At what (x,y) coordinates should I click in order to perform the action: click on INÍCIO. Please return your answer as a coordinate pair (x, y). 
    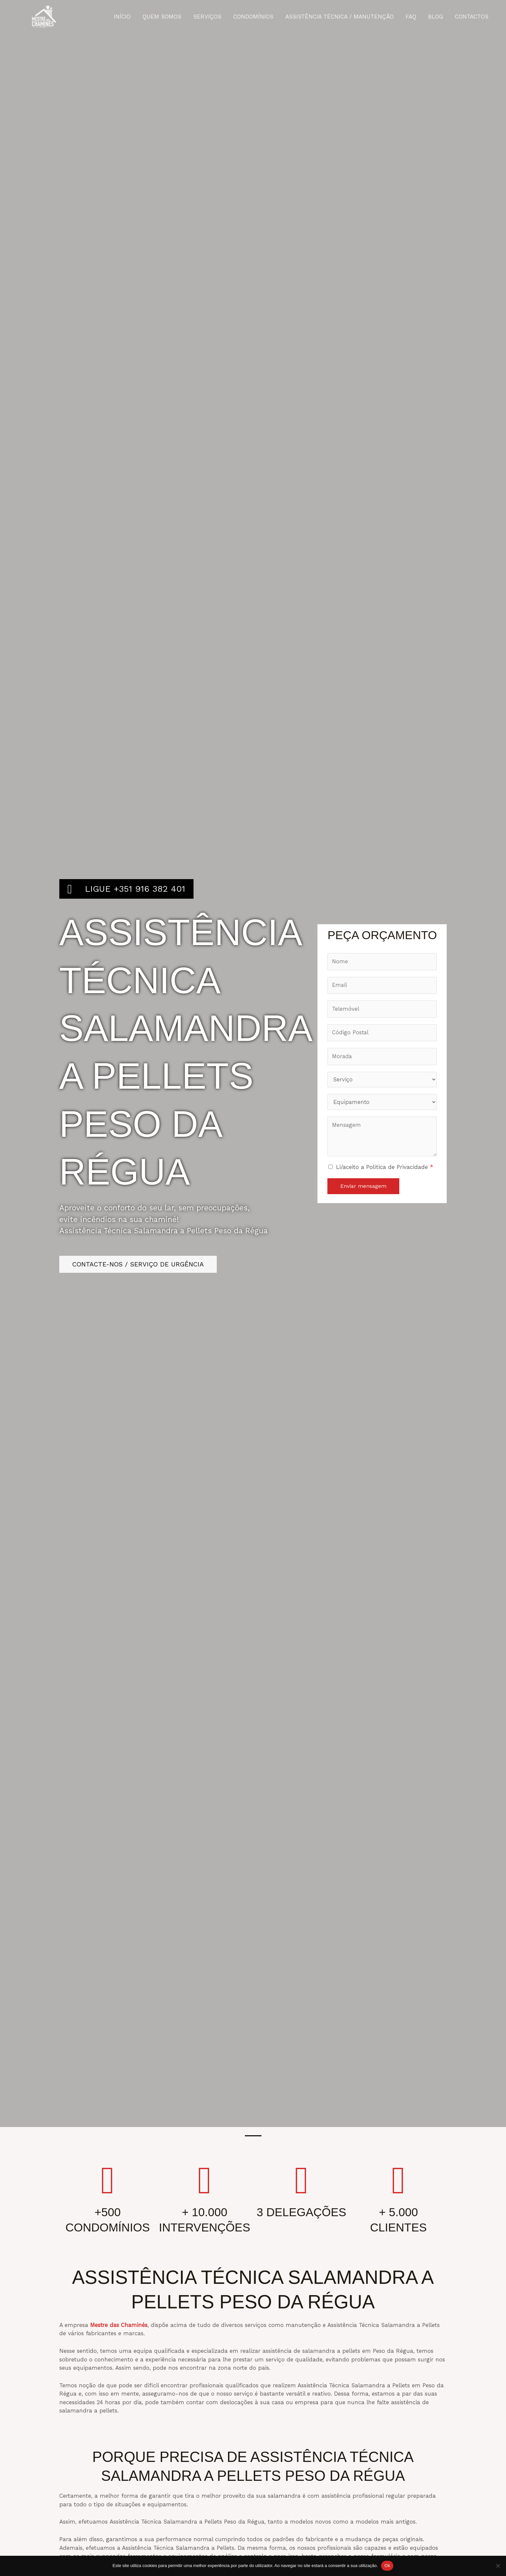
    Looking at the image, I should click on (127, 16).